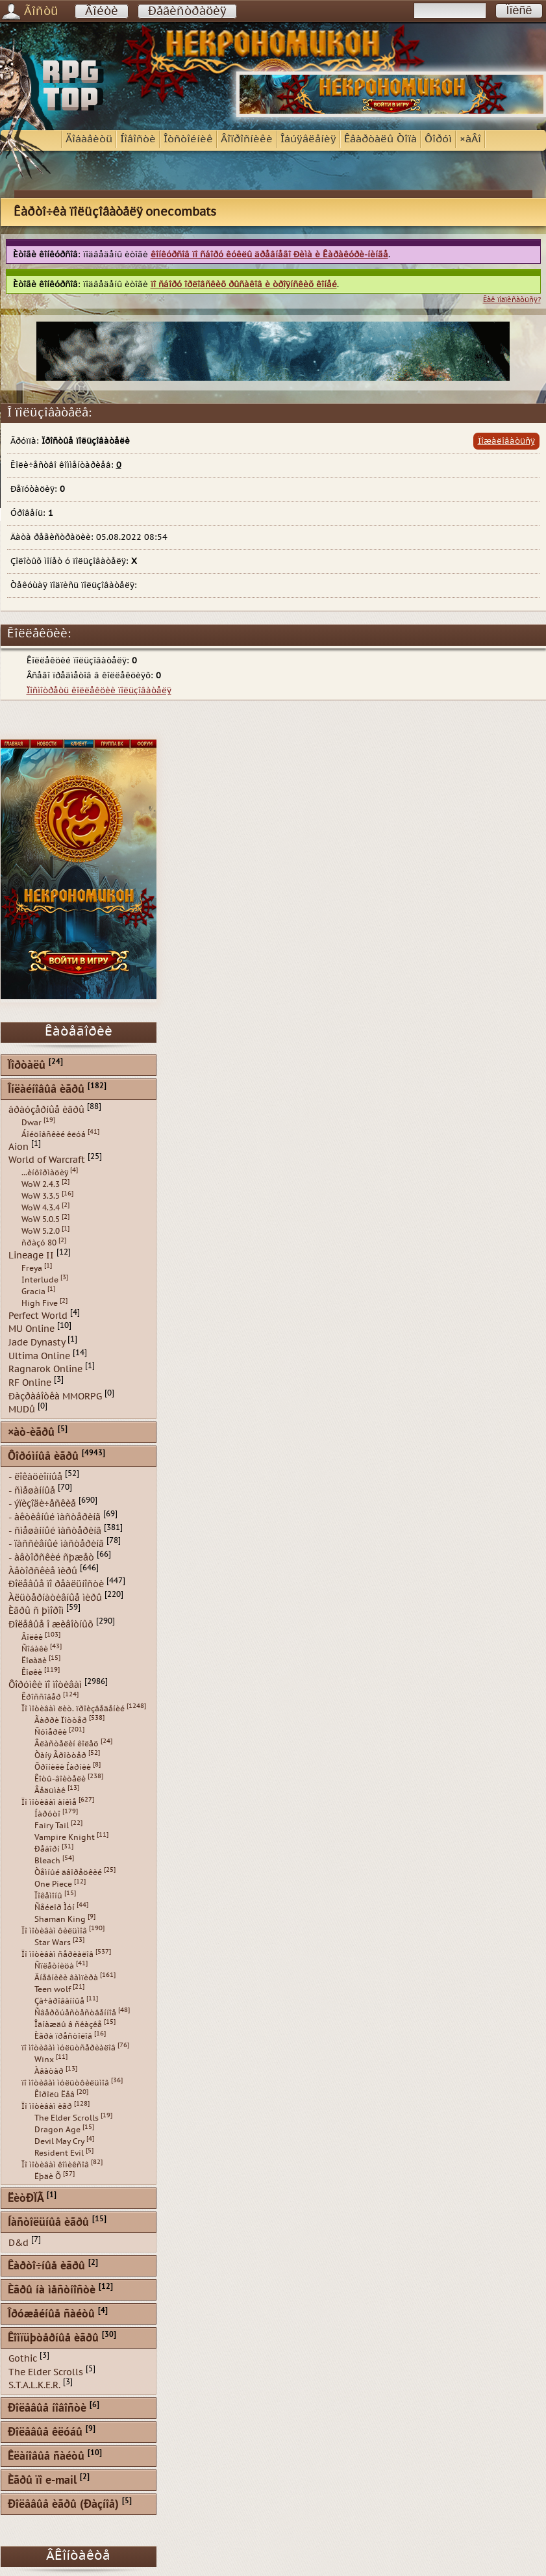 The image size is (546, 2576). What do you see at coordinates (54, 2094) in the screenshot?
I see `Êîðîëü Ëåâ` at bounding box center [54, 2094].